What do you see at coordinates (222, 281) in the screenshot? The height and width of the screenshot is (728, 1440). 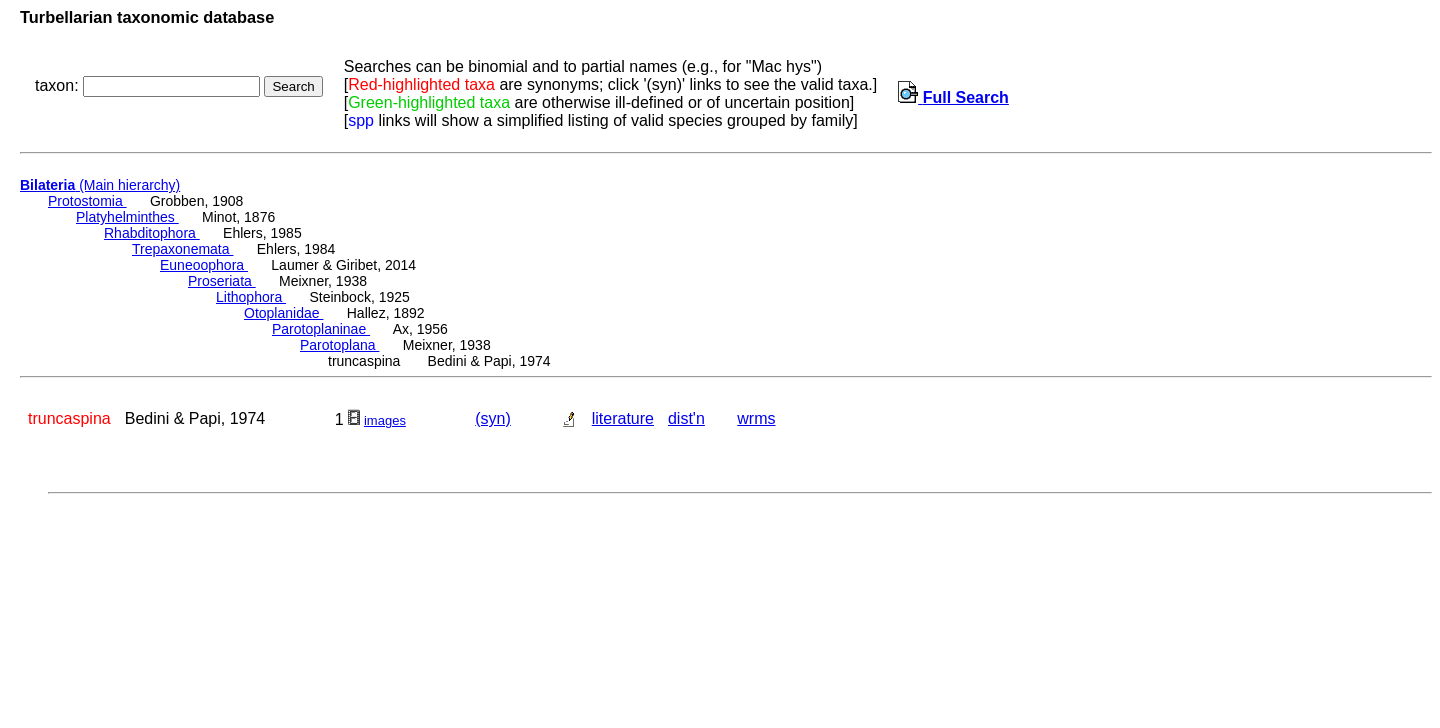 I see `Proseriata` at bounding box center [222, 281].